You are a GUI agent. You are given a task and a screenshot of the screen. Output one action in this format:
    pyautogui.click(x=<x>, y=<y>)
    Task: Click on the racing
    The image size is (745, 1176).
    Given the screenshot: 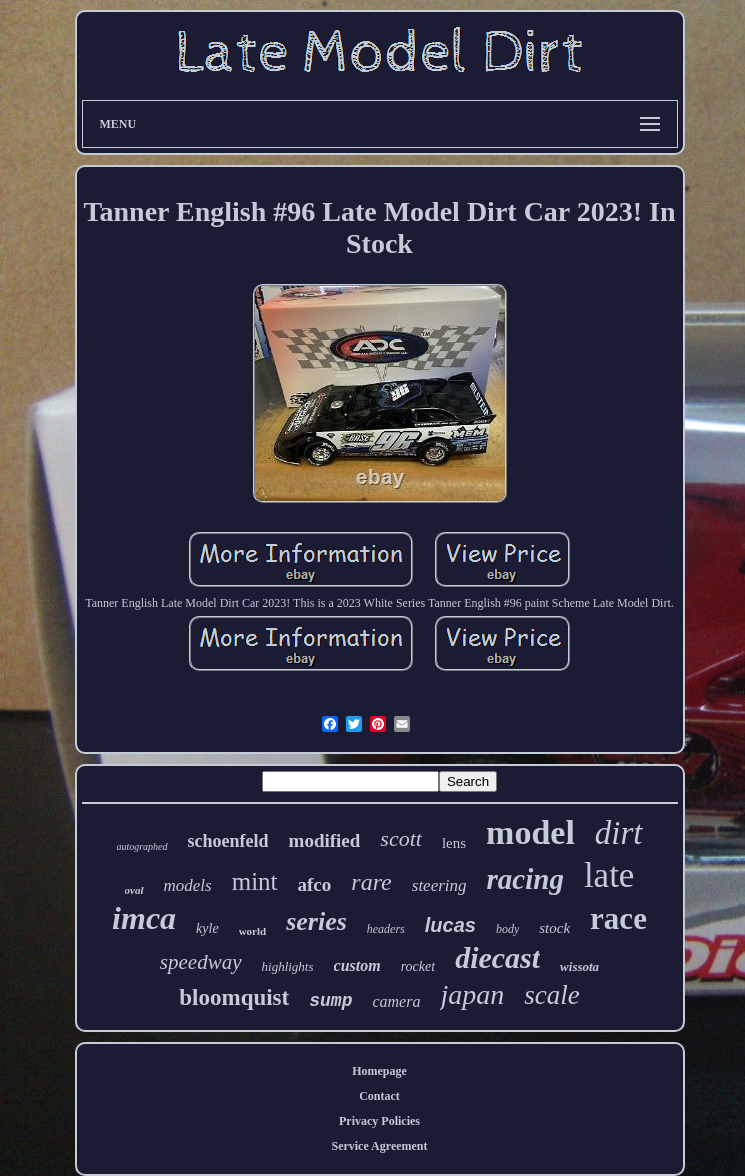 What is the action you would take?
    pyautogui.click(x=525, y=879)
    